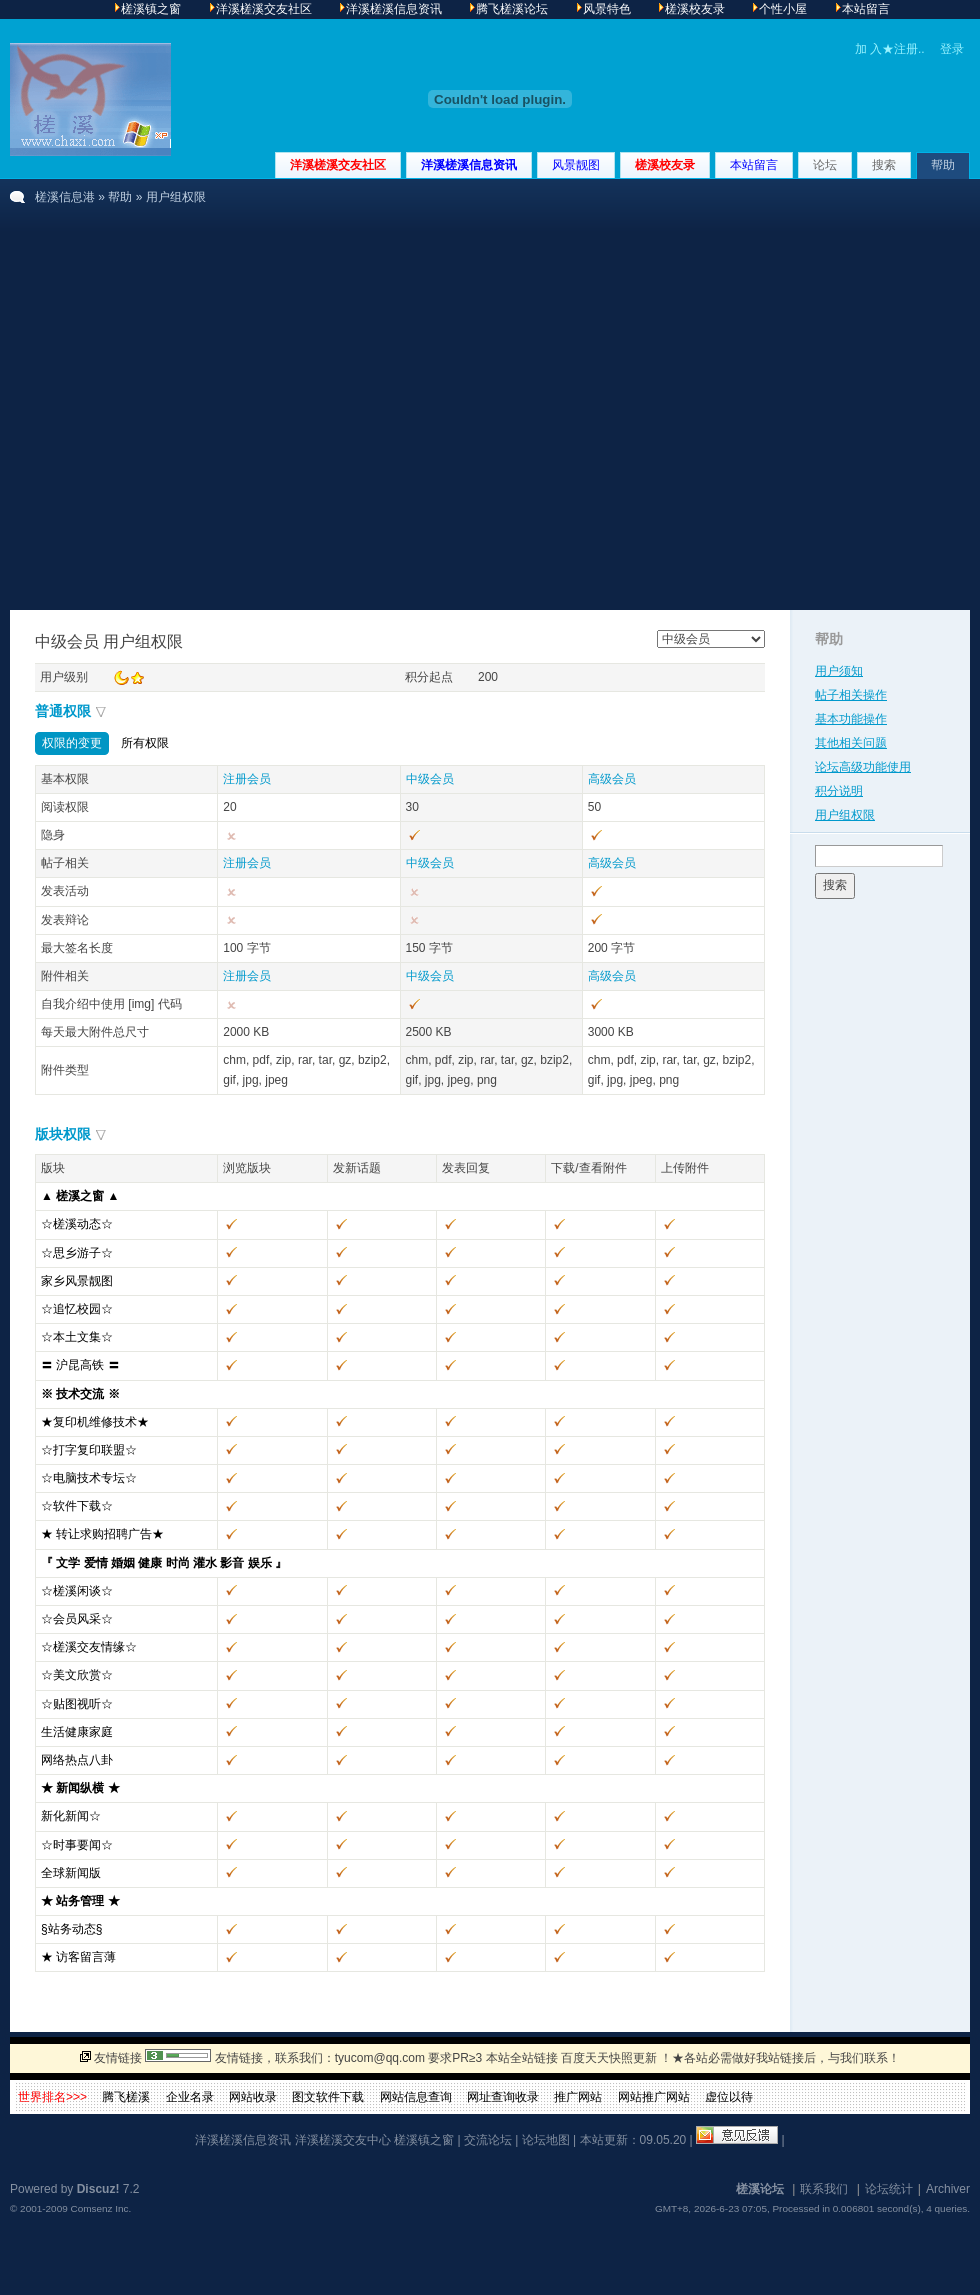 The width and height of the screenshot is (980, 2295). I want to click on 版块权限, so click(63, 1134).